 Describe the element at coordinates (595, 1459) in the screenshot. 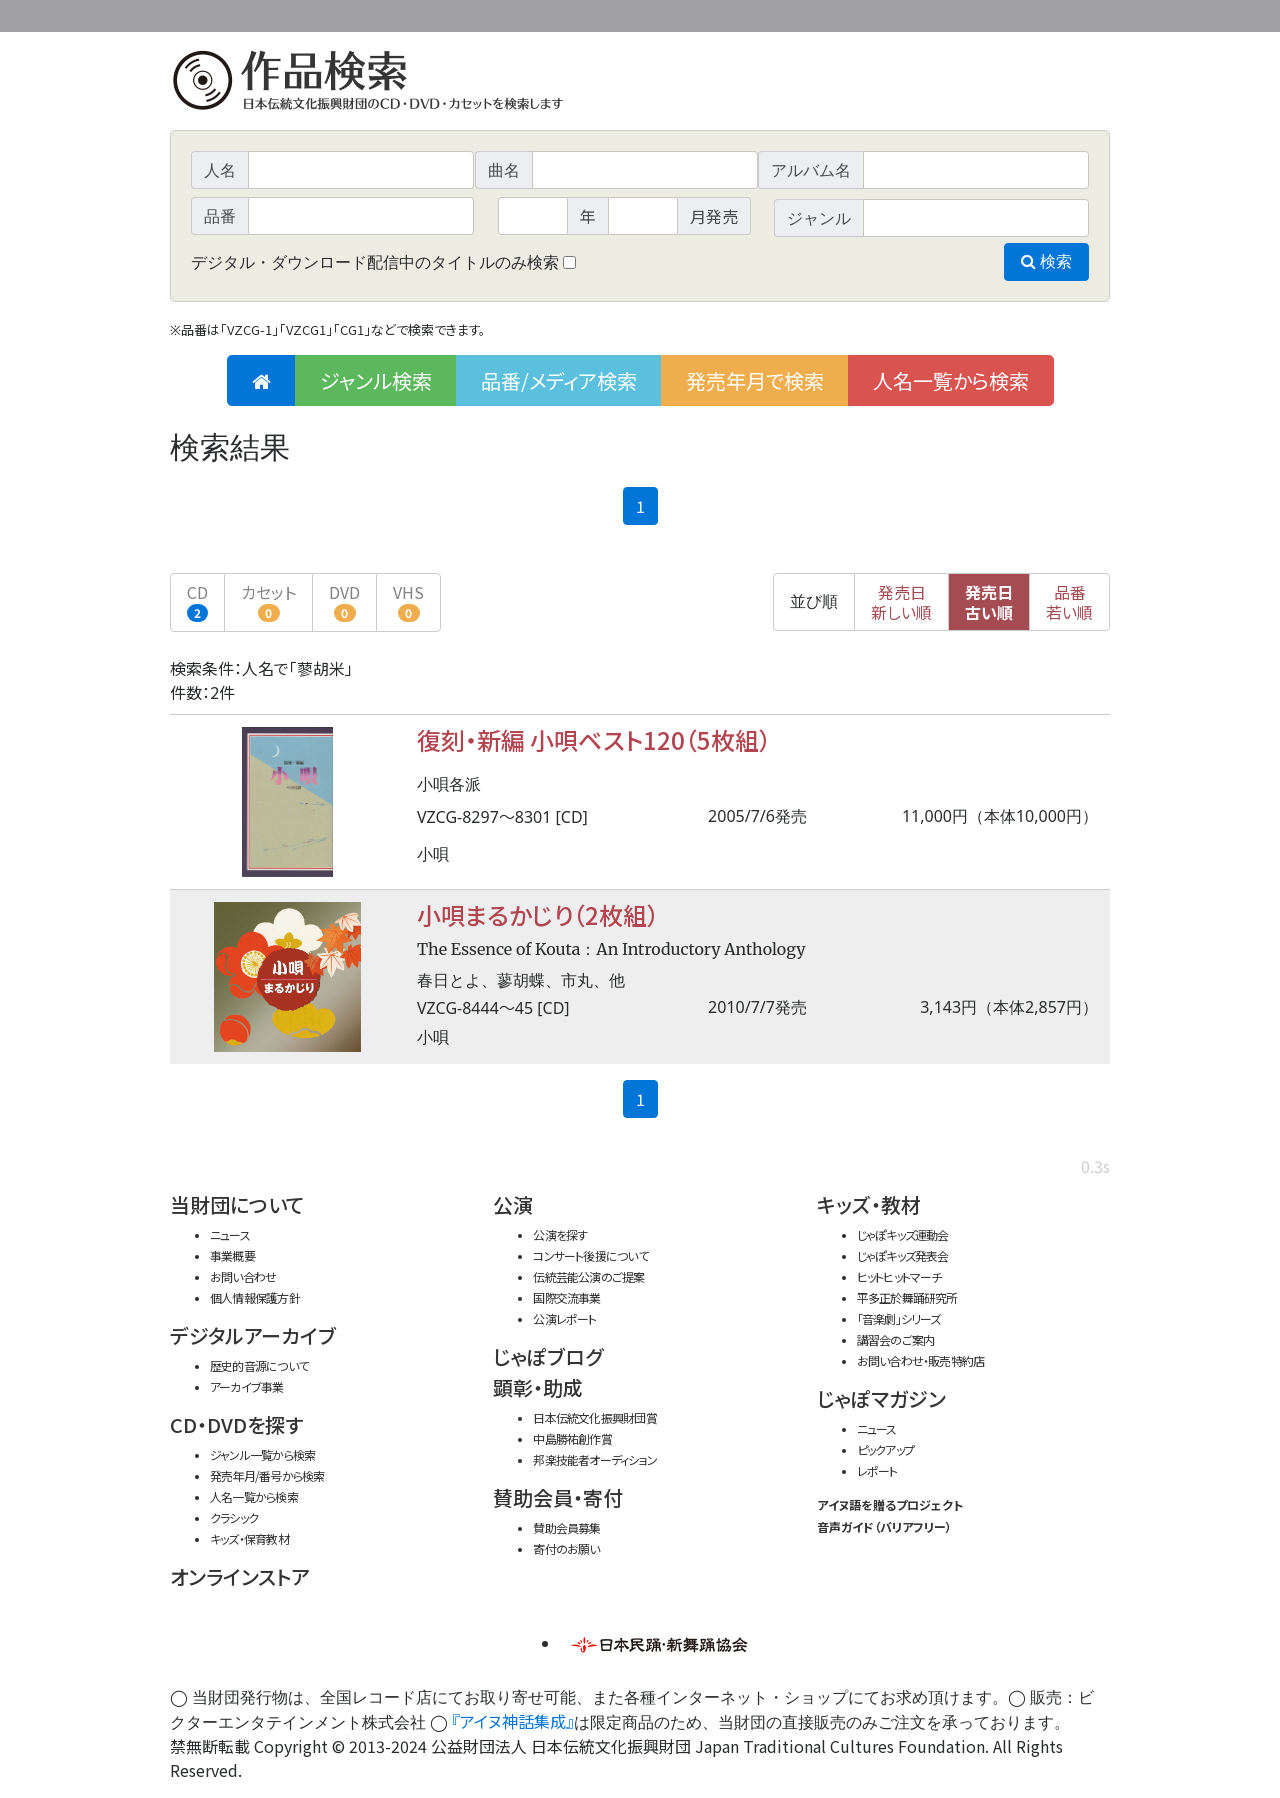

I see `邦楽技能者オーディション` at that location.